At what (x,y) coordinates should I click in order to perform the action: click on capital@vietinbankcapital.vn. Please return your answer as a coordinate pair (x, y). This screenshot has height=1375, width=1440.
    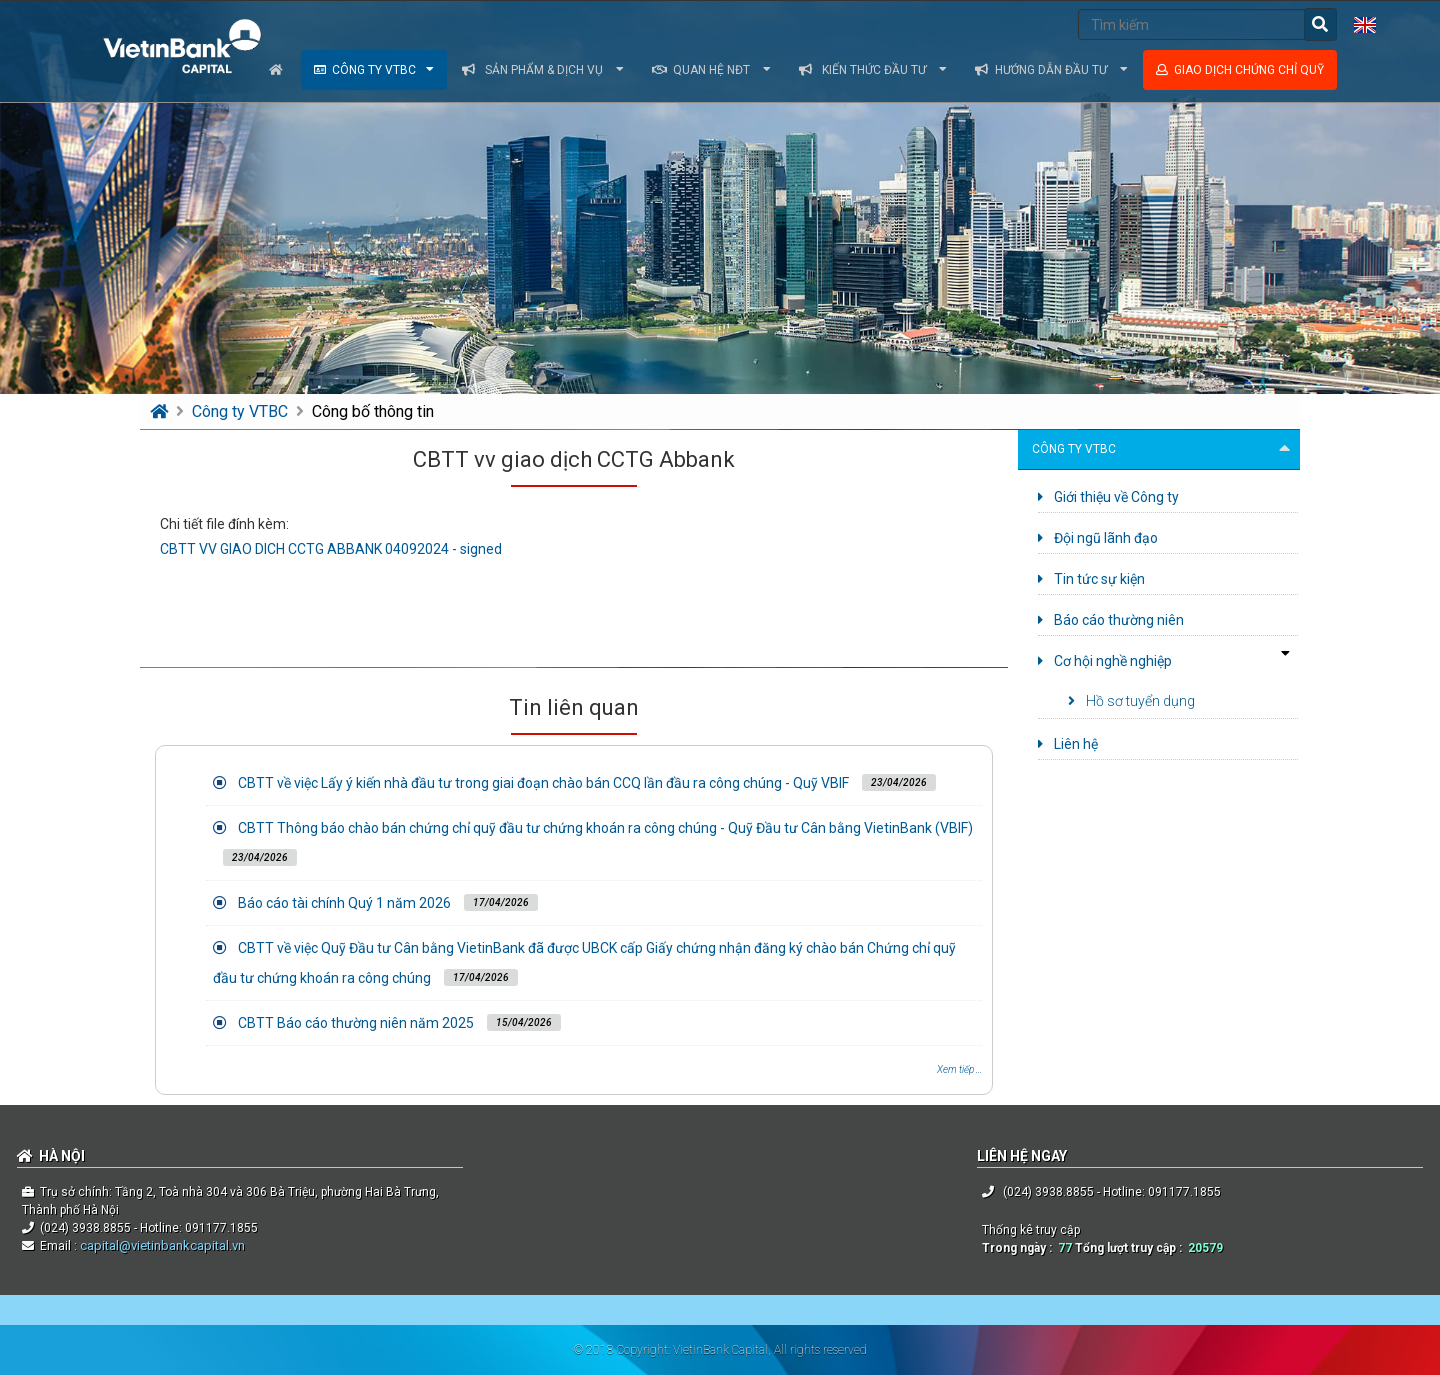
    Looking at the image, I should click on (161, 1245).